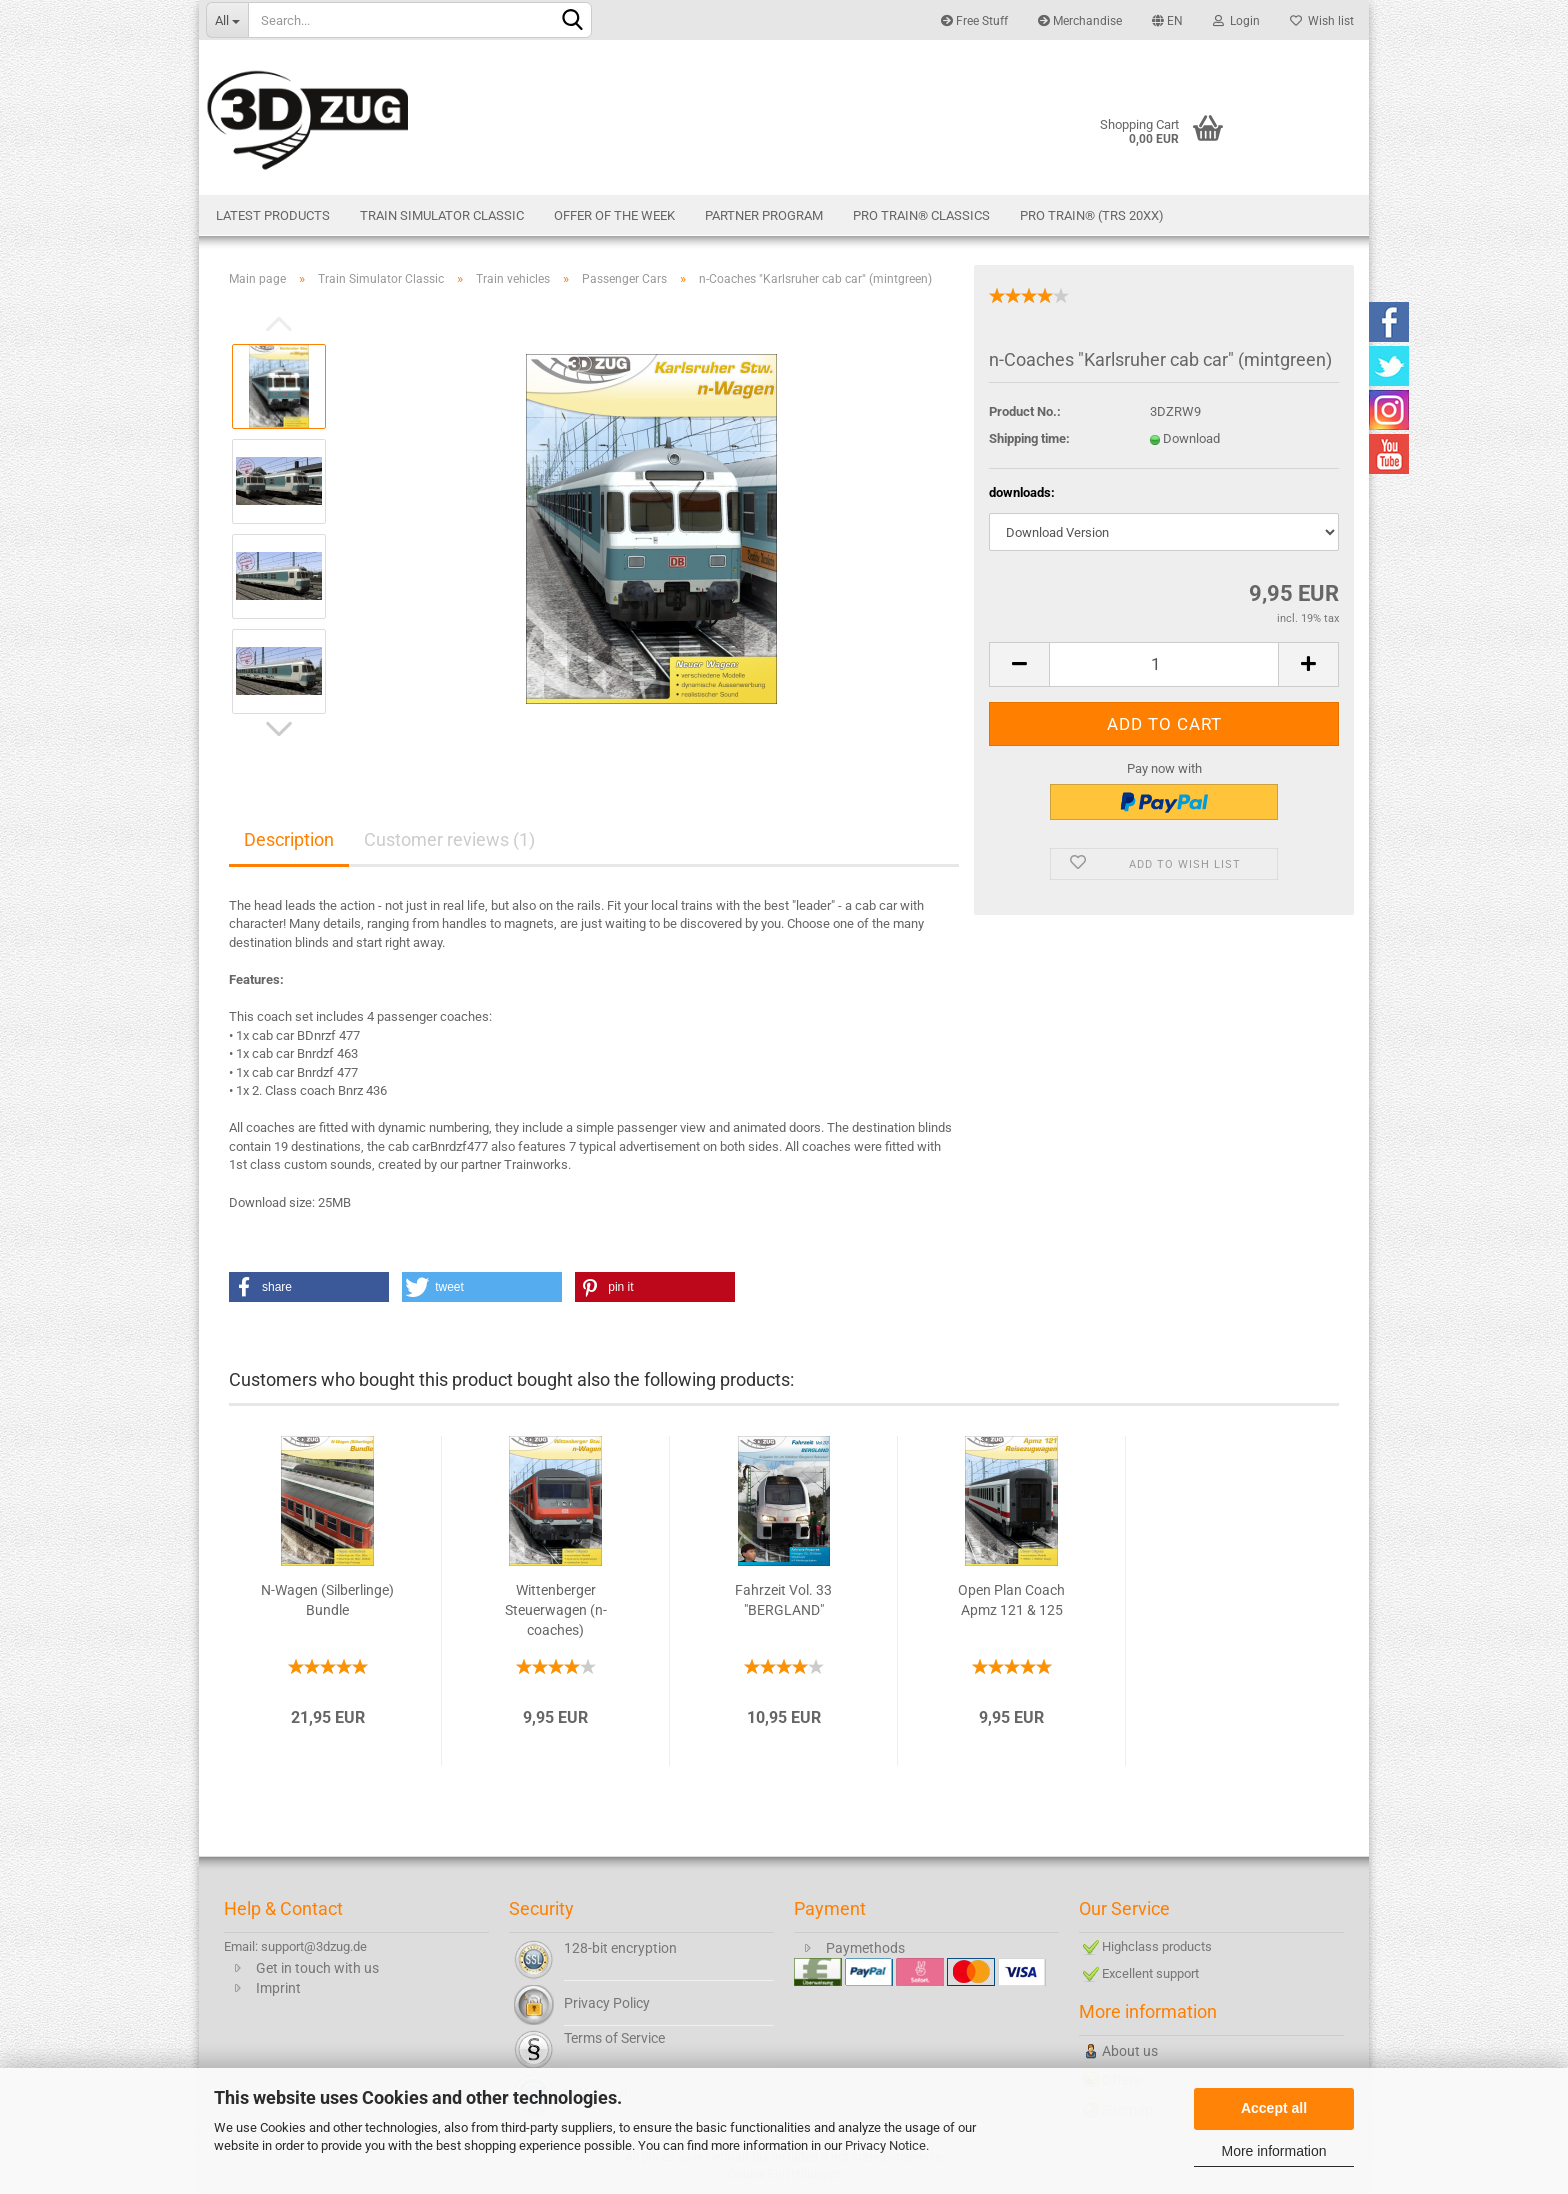 Image resolution: width=1568 pixels, height=2194 pixels. What do you see at coordinates (865, 1948) in the screenshot?
I see `Paymethods` at bounding box center [865, 1948].